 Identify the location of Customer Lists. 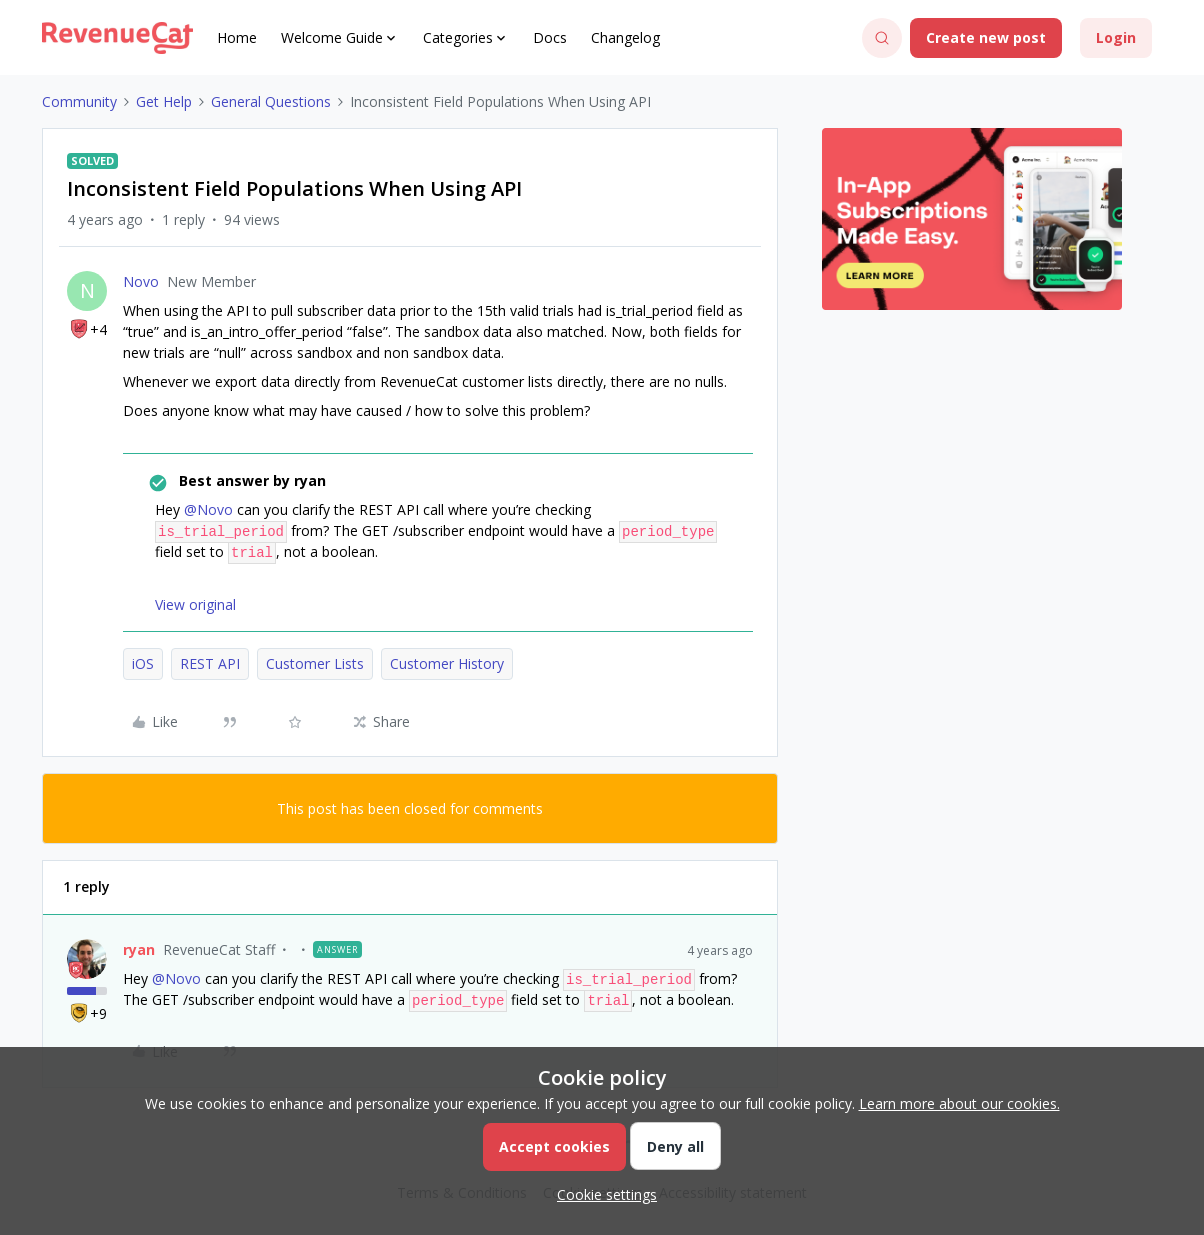
(315, 663).